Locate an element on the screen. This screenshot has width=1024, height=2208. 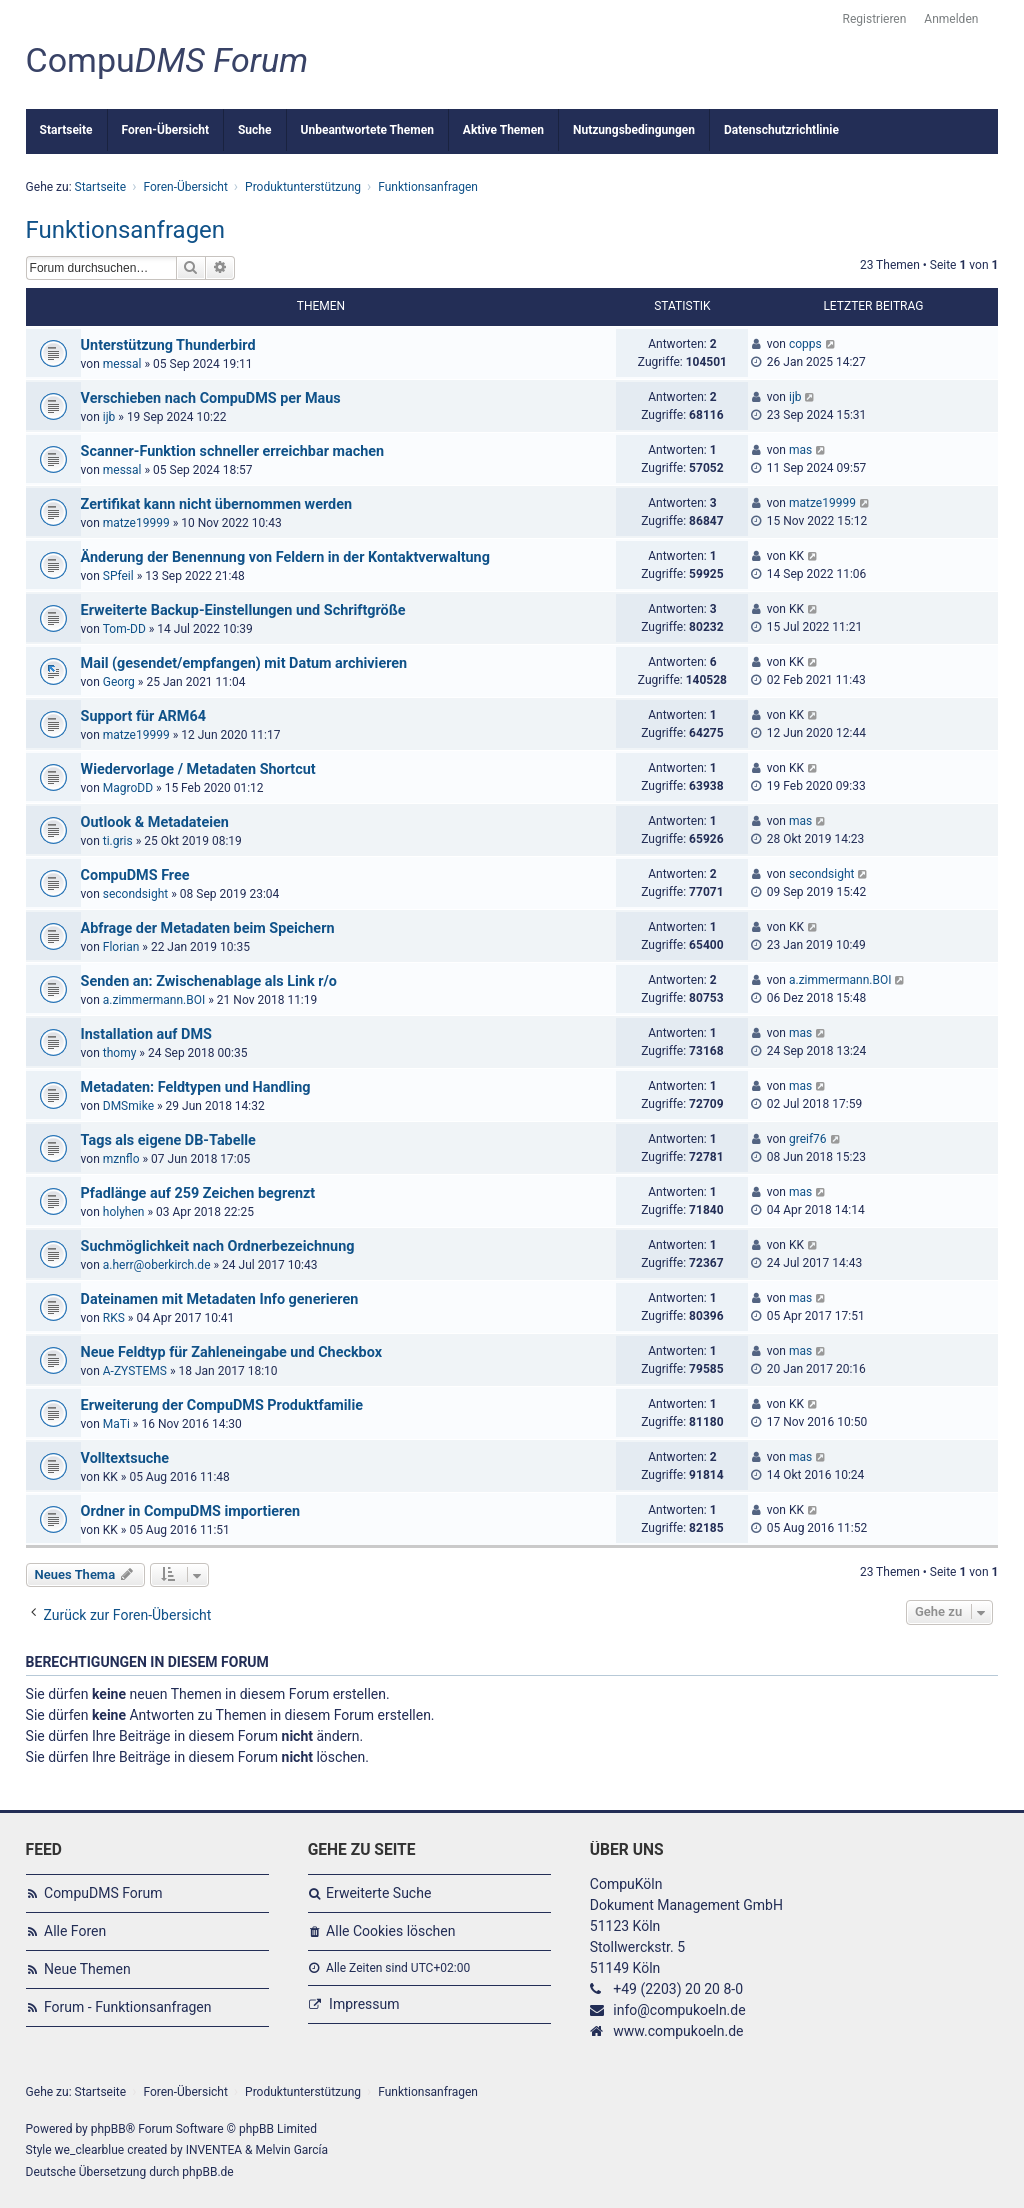
MagroDD is located at coordinates (128, 788).